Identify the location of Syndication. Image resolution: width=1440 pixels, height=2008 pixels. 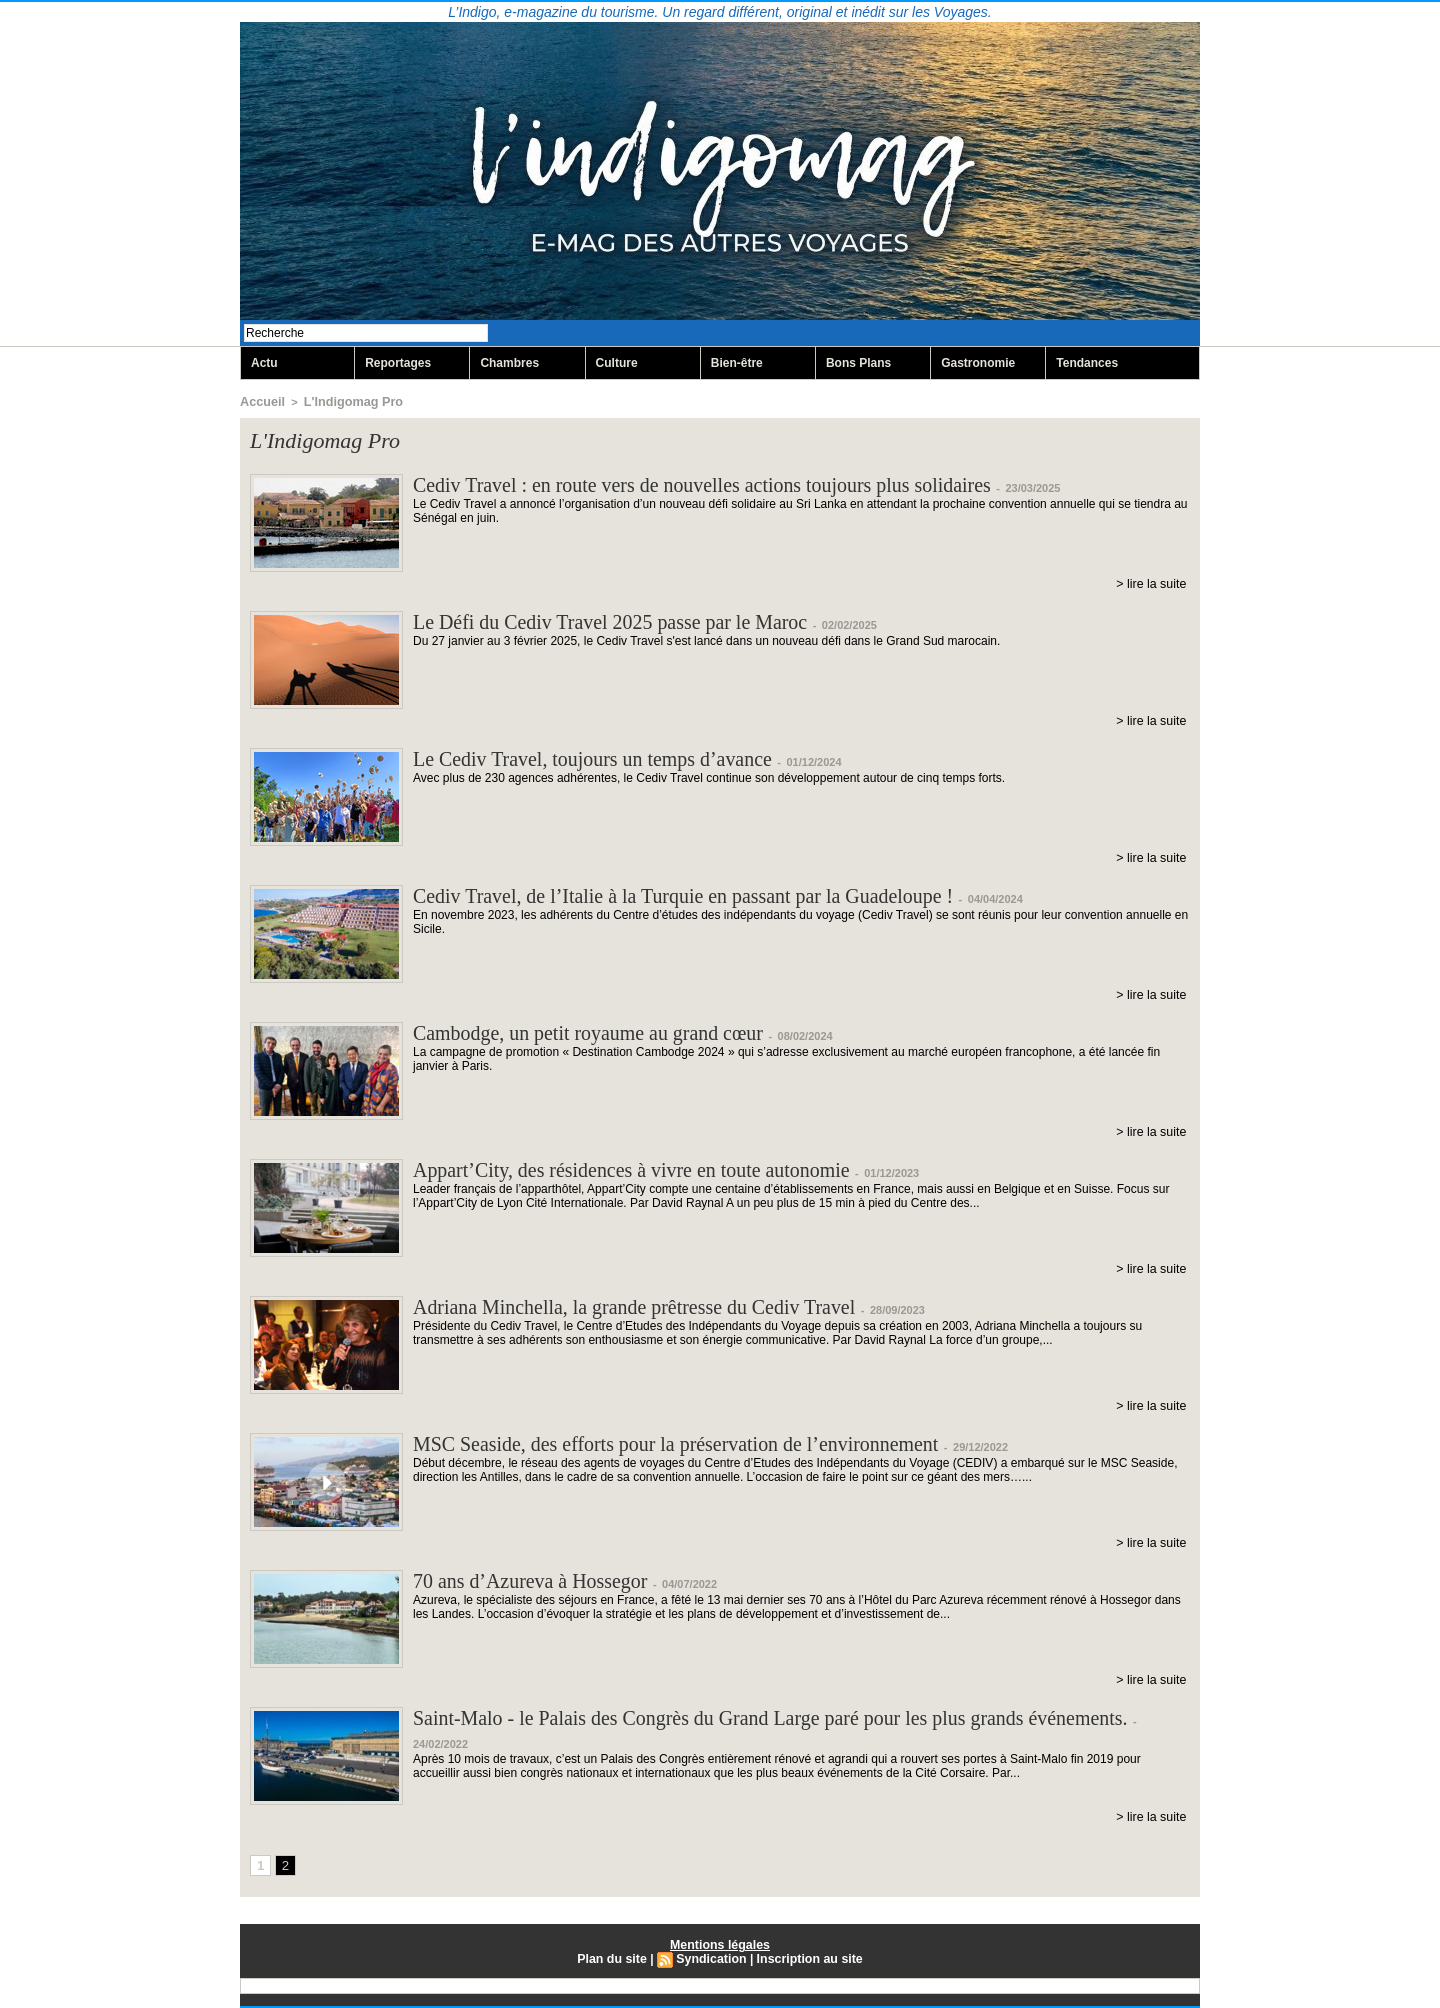
(712, 1959).